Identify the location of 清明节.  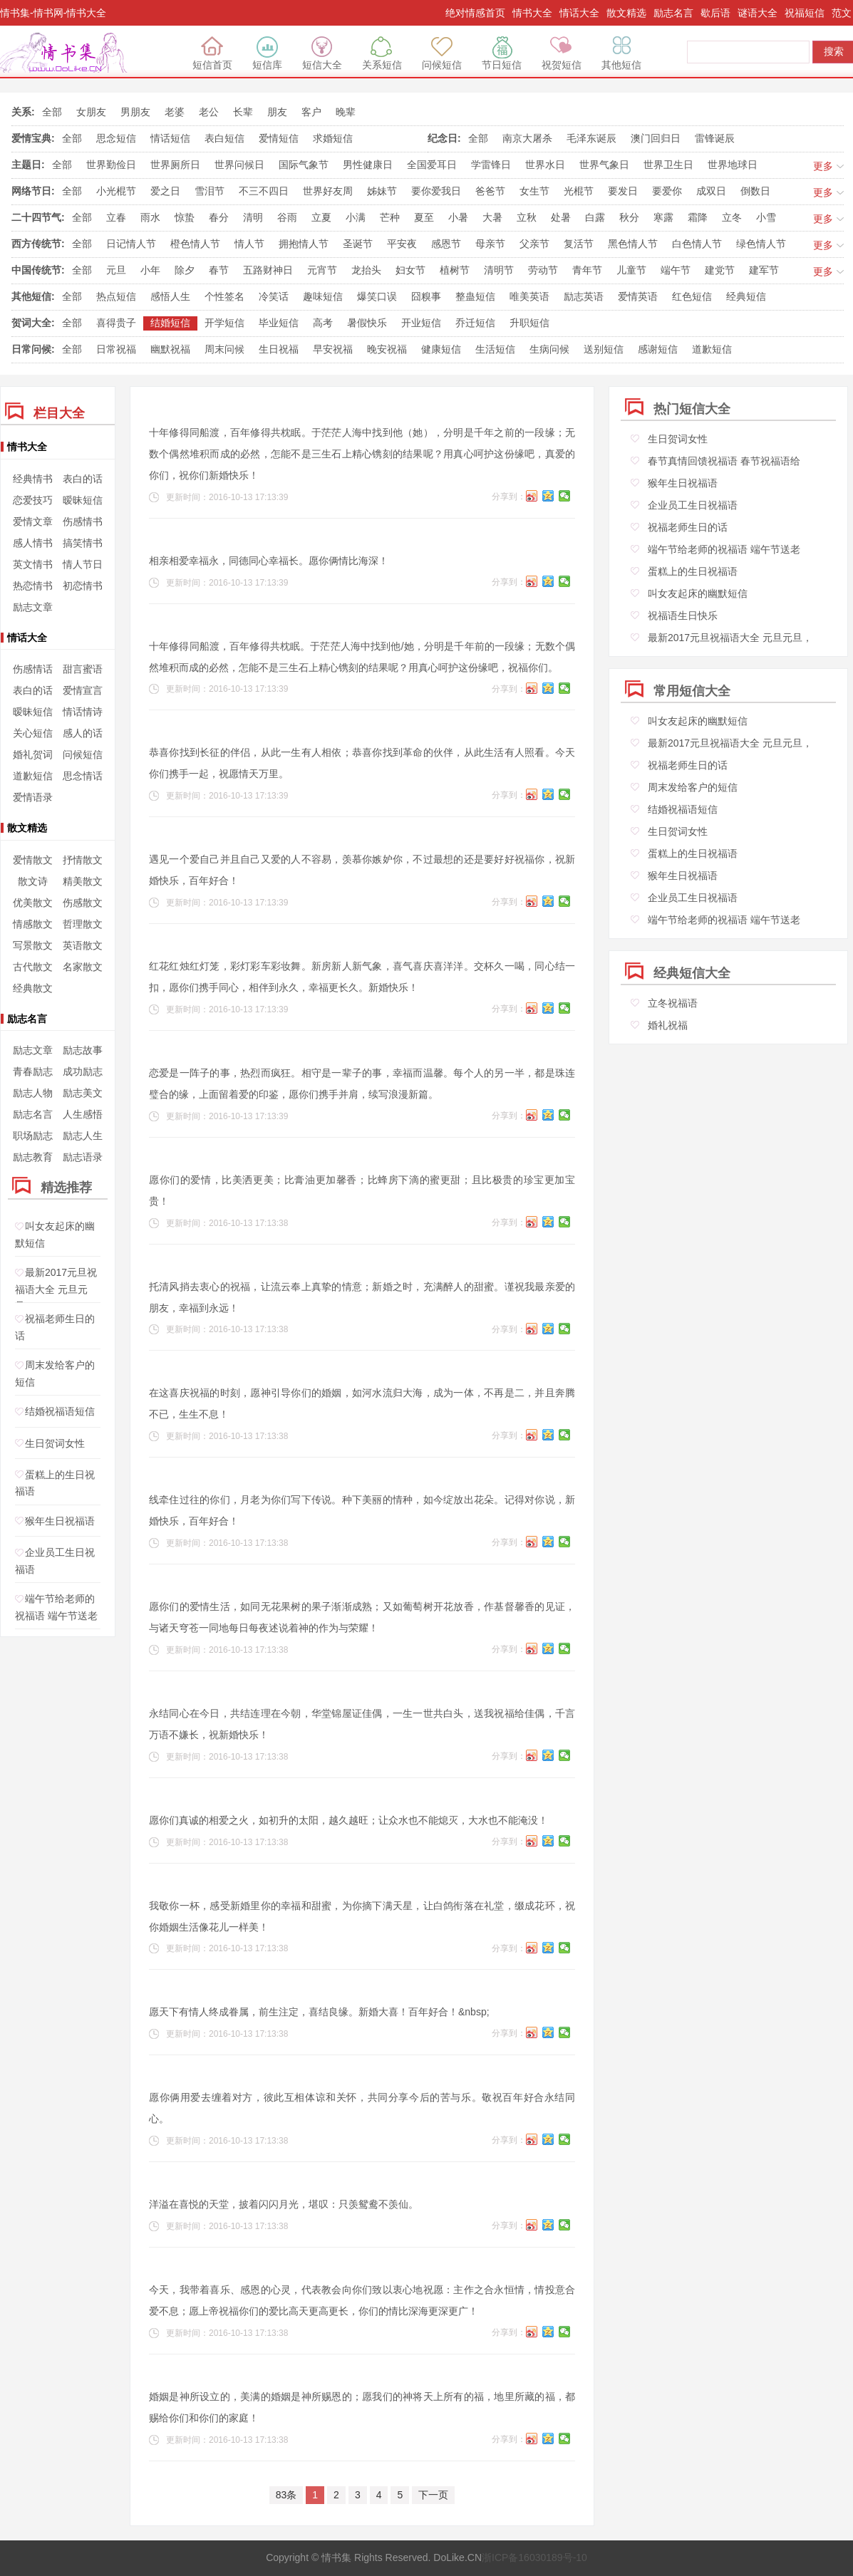
(499, 270).